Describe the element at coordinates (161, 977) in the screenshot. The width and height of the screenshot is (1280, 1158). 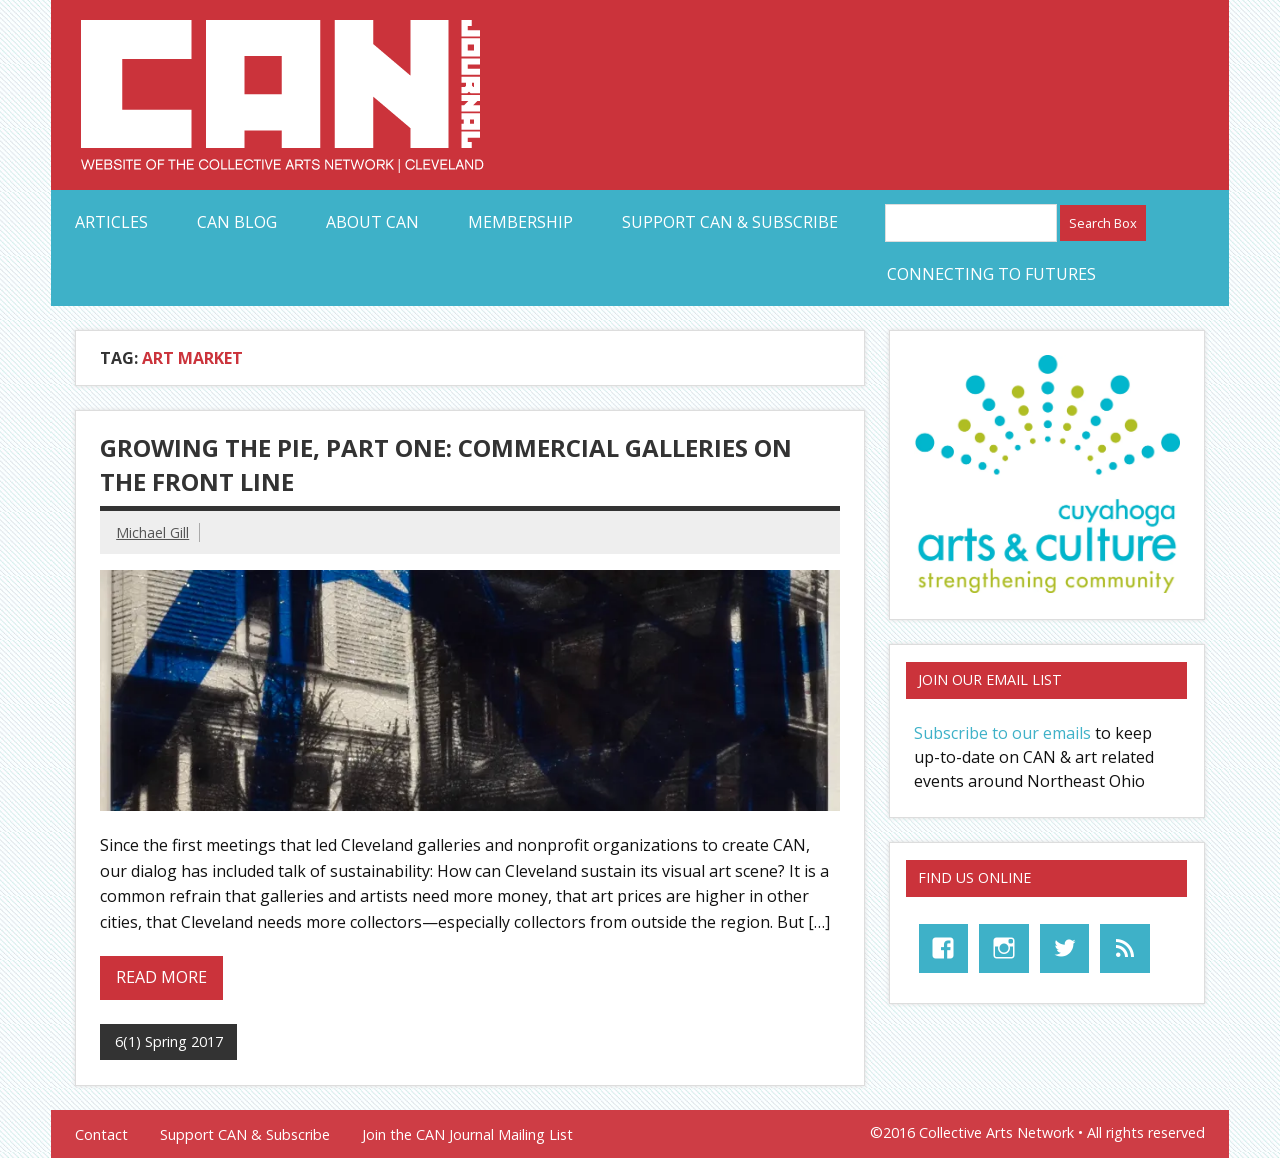
I see `Read more` at that location.